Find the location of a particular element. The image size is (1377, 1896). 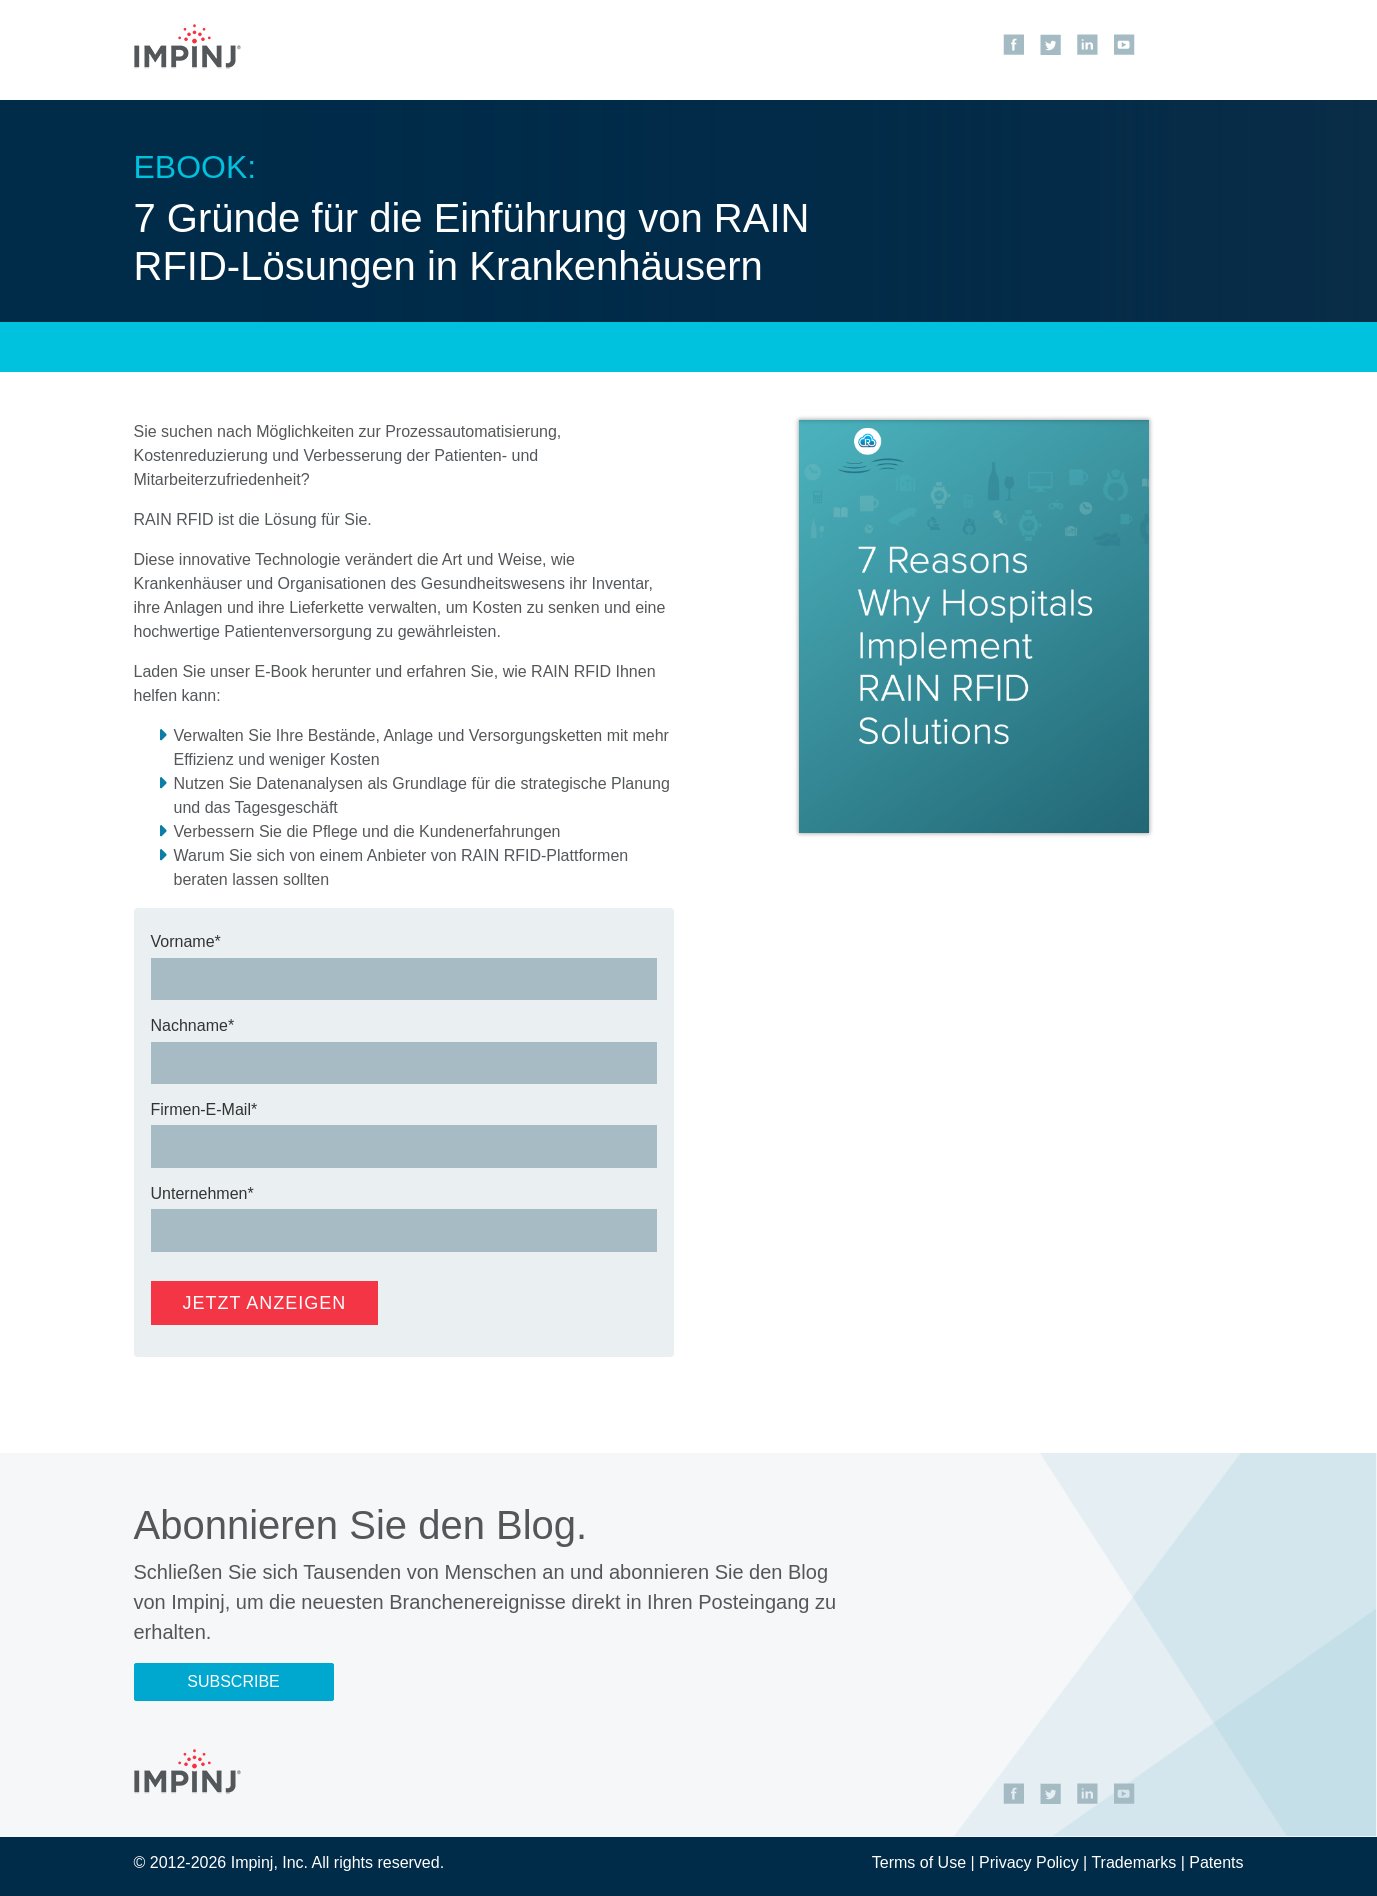

Vorname is located at coordinates (183, 941).